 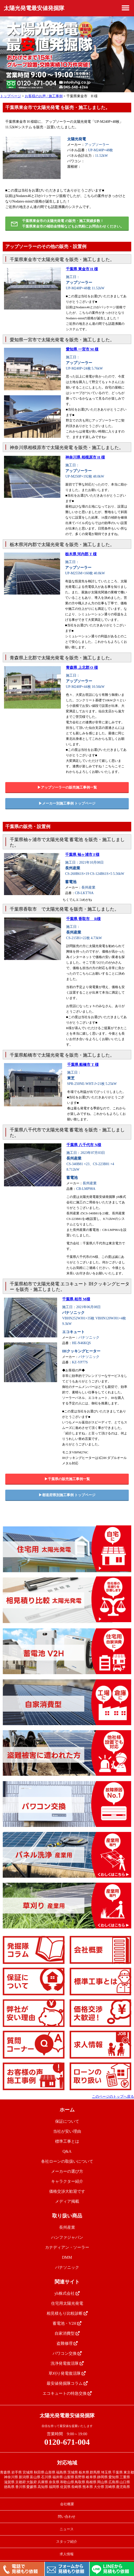 I want to click on 長野県, so click(x=80, y=2477).